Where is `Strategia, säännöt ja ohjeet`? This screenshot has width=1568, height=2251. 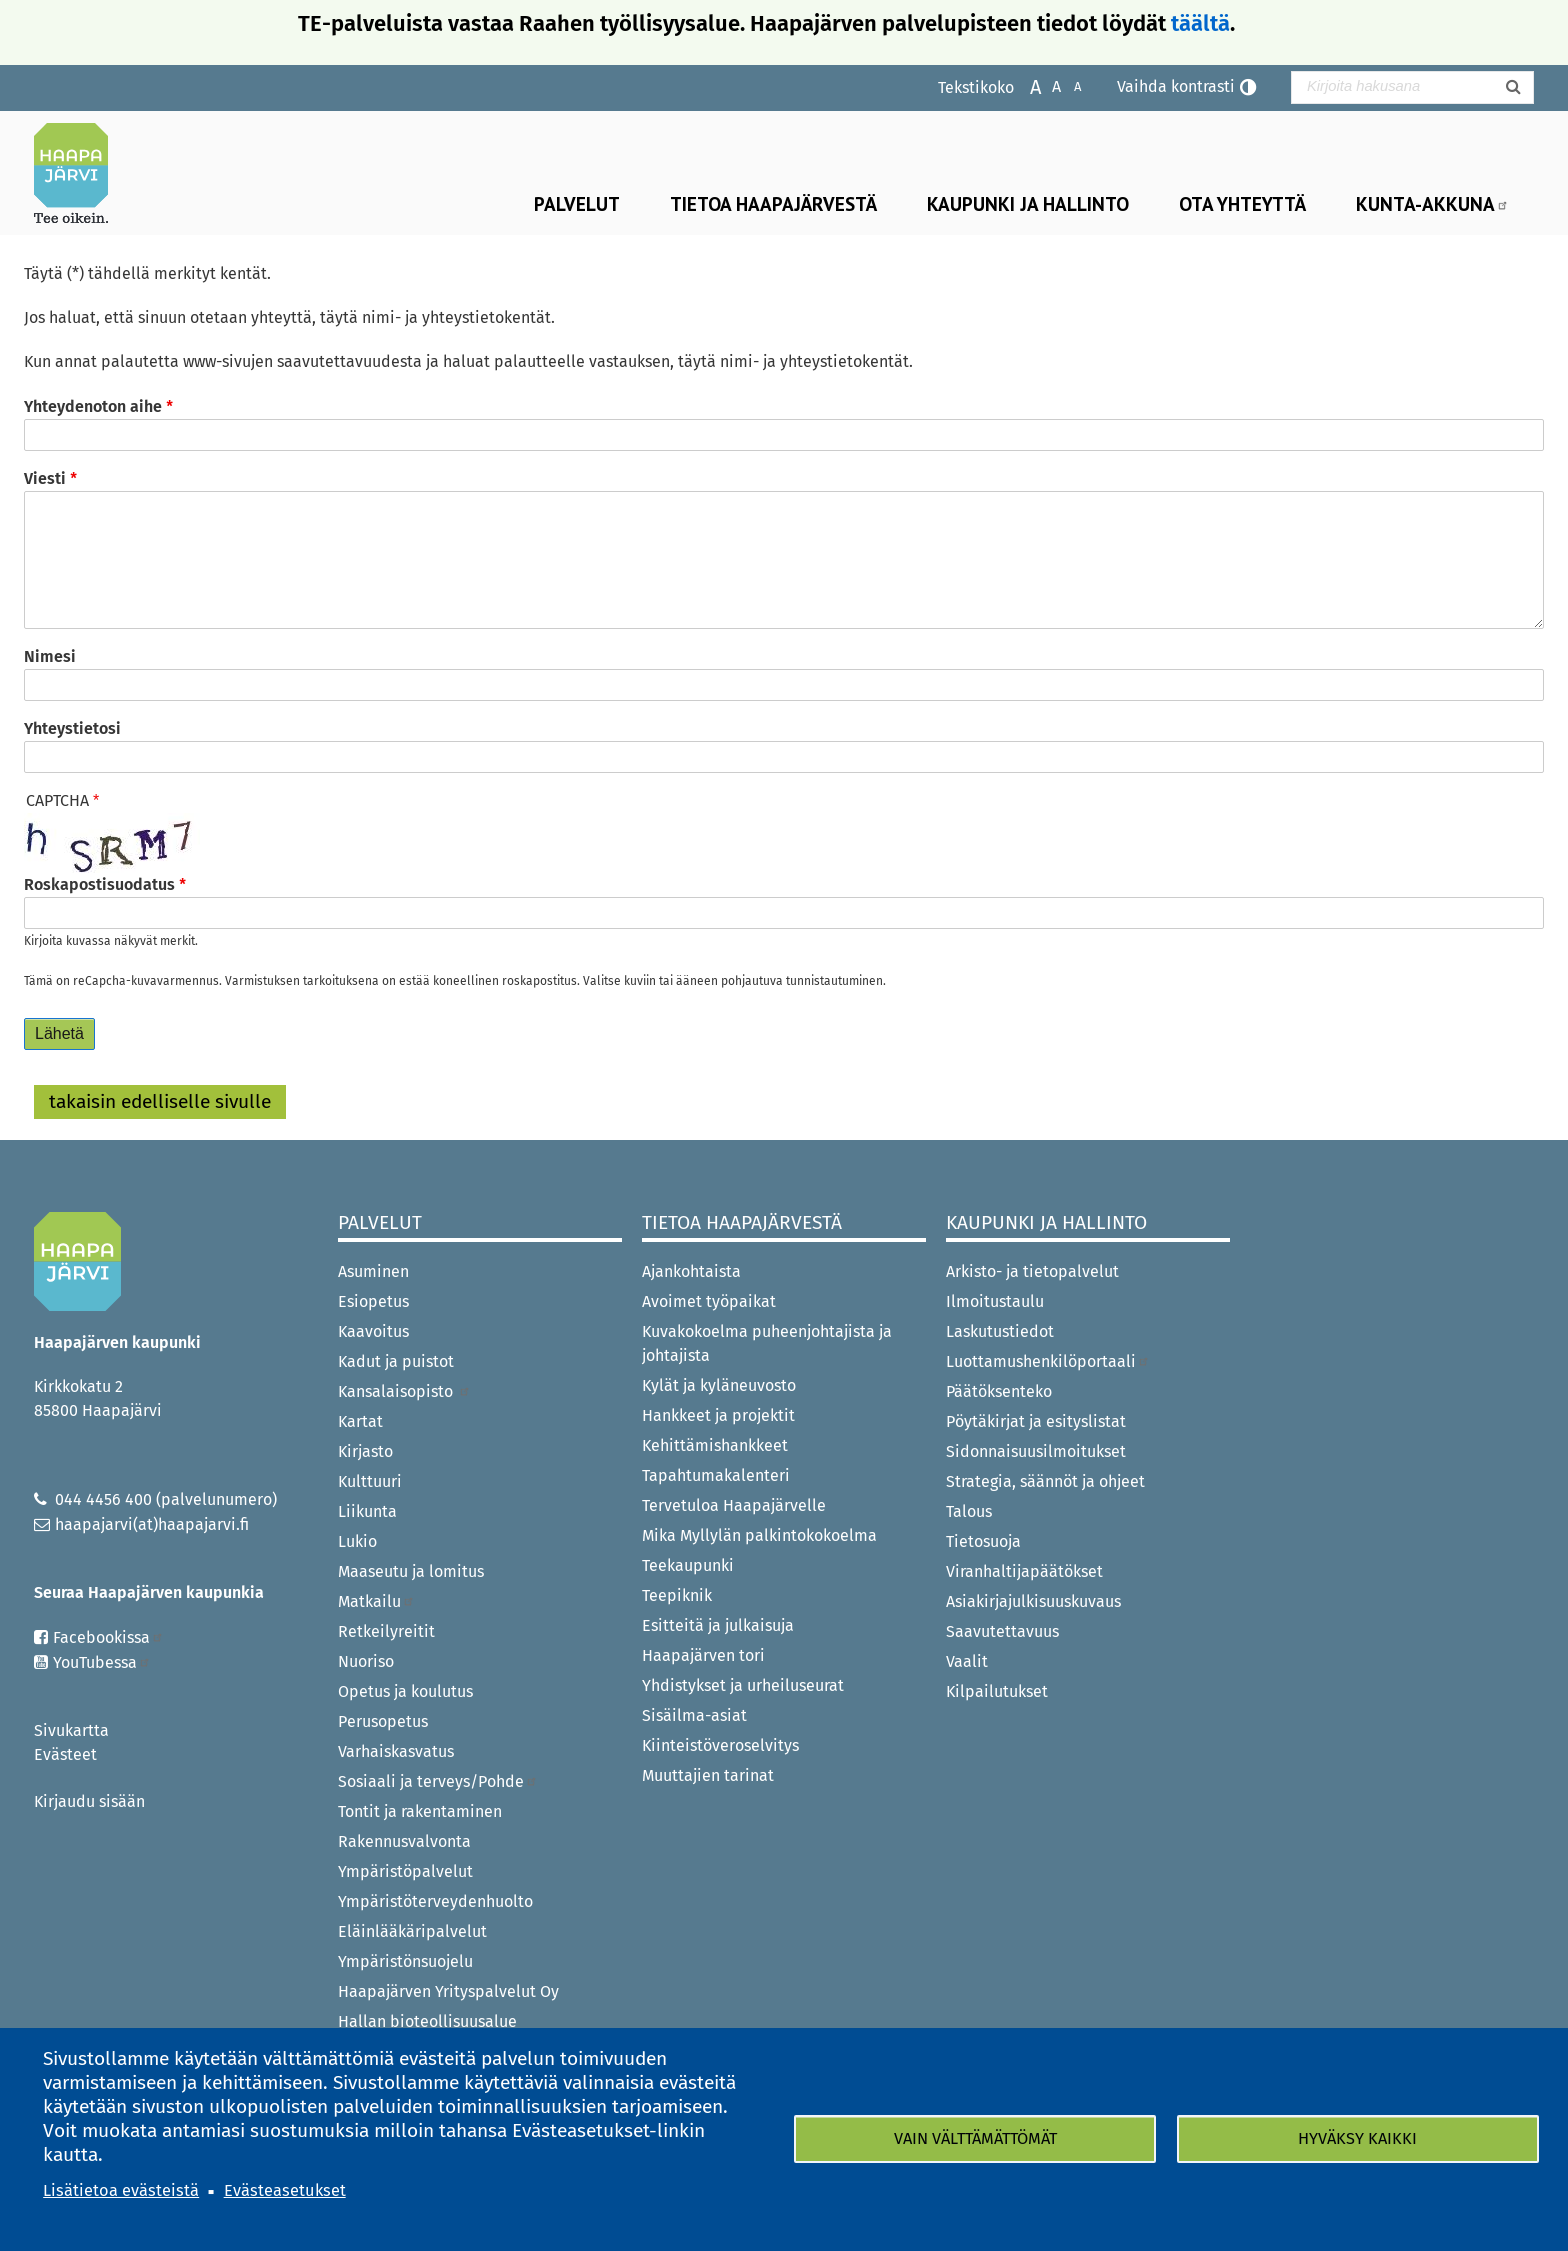 Strategia, säännöt ja ohjeet is located at coordinates (1045, 1481).